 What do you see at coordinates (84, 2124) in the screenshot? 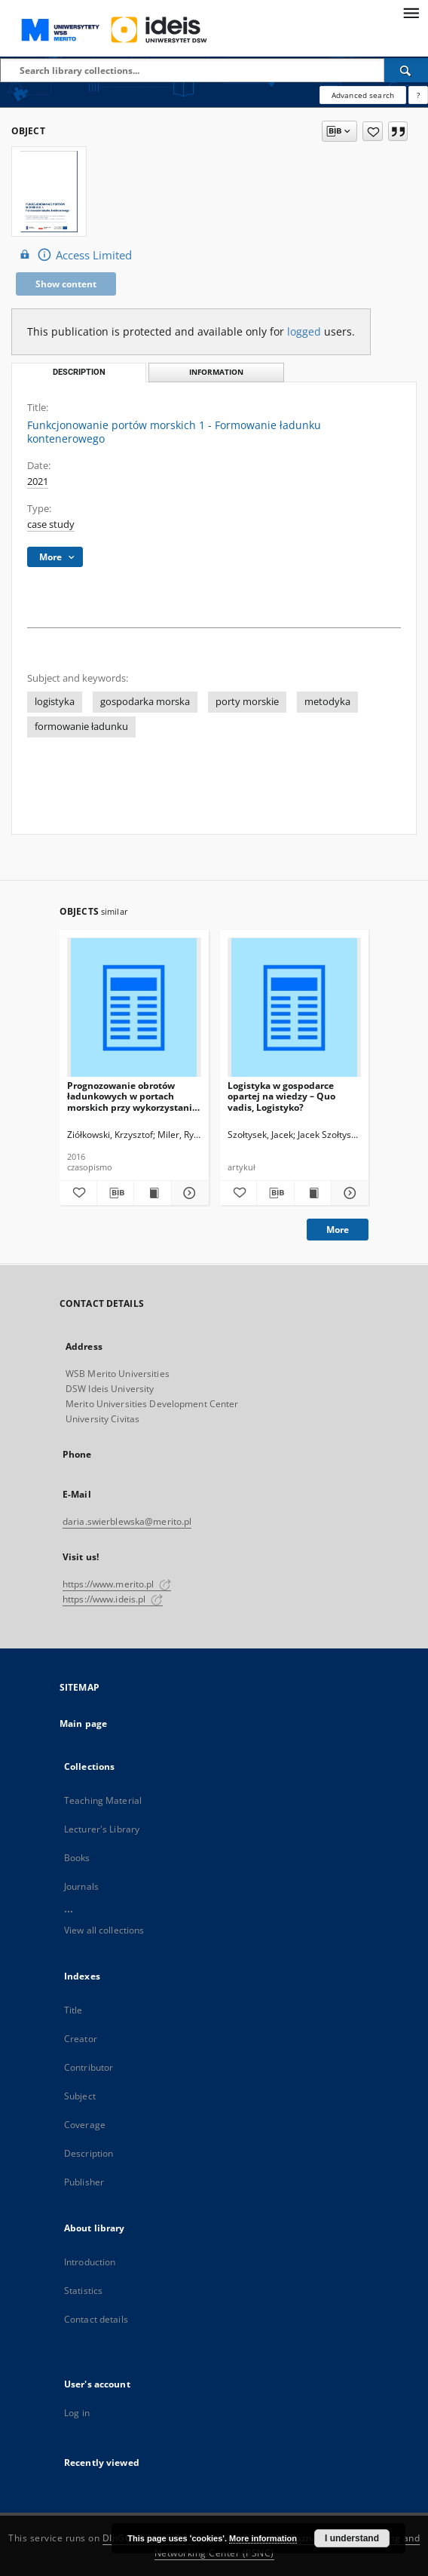
I see `Coverage` at bounding box center [84, 2124].